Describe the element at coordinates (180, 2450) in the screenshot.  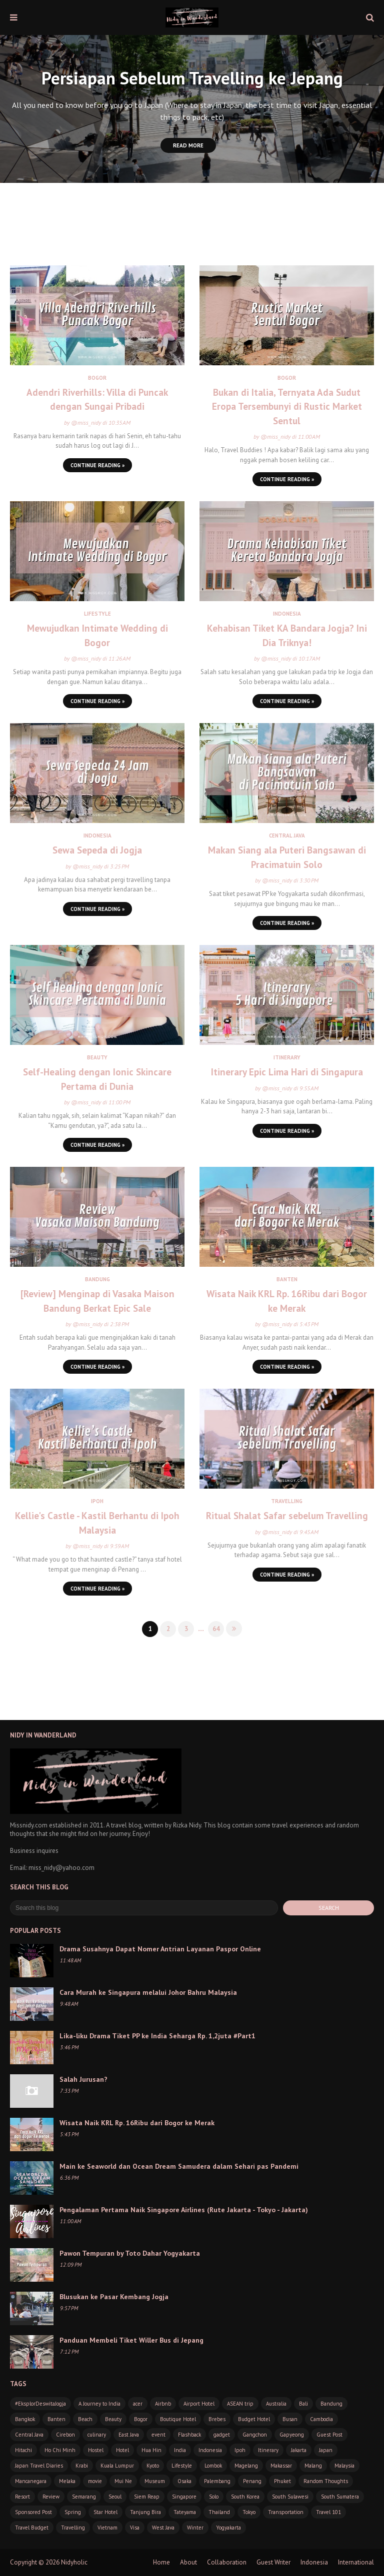
I see `India` at that location.